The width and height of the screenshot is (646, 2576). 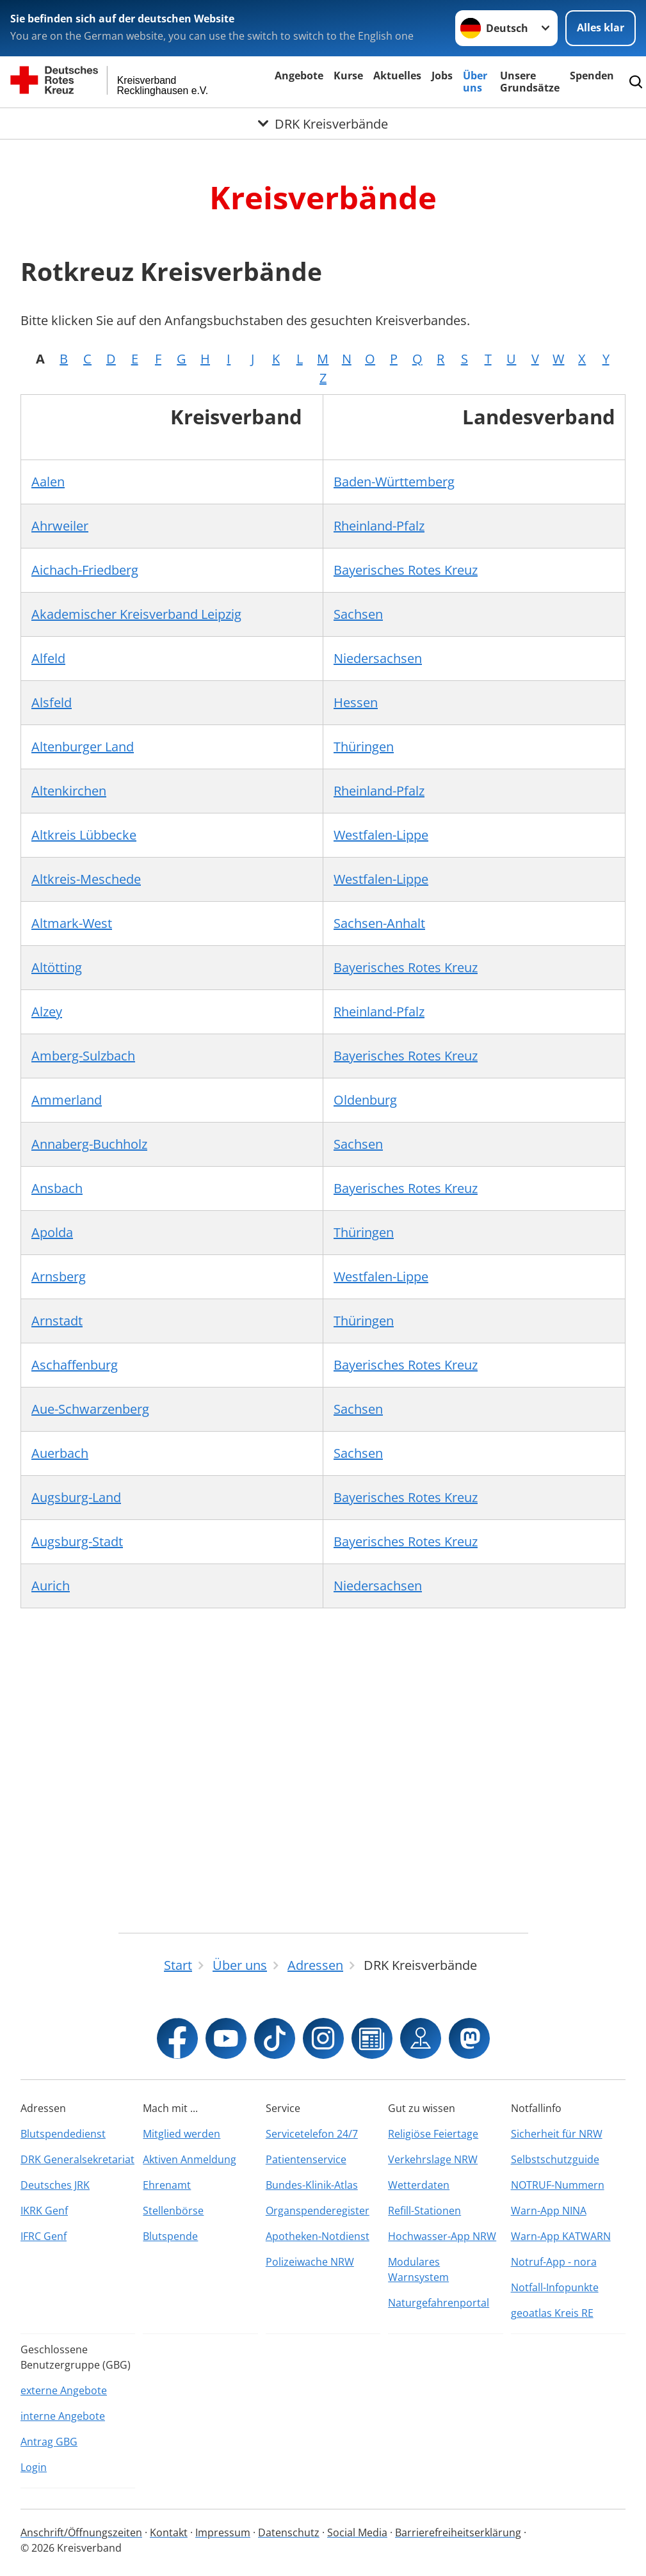 I want to click on Hessen, so click(x=356, y=702).